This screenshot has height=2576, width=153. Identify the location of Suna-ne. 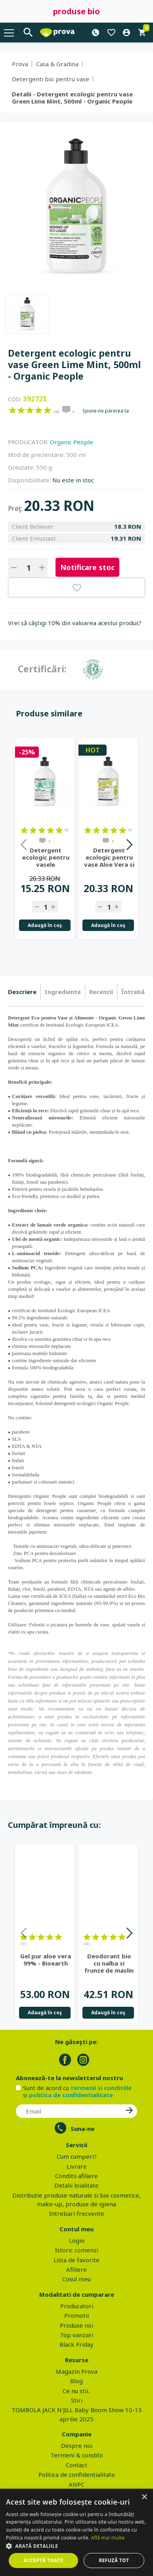
(82, 2129).